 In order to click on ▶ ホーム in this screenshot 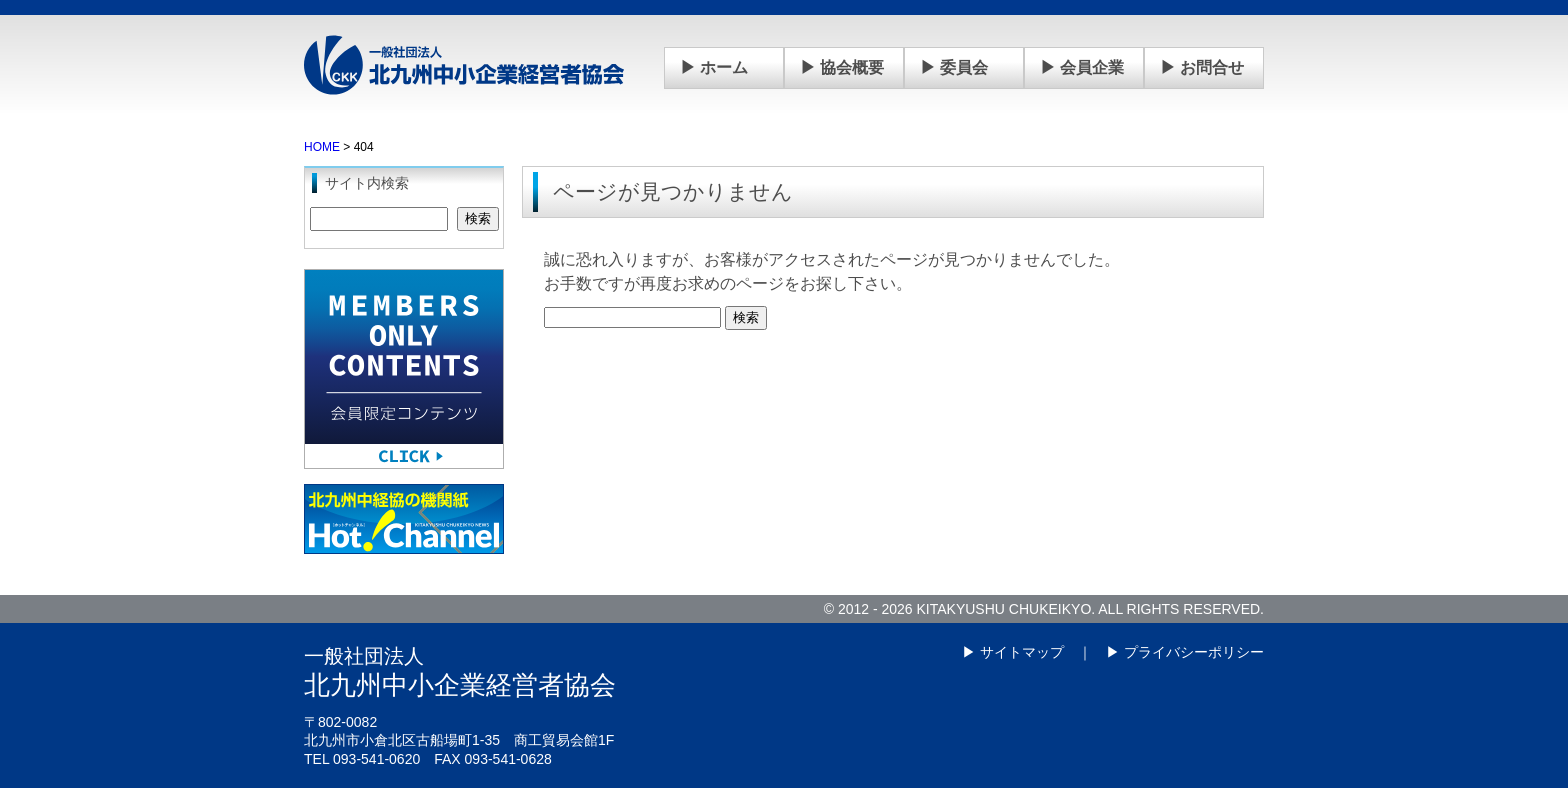, I will do `click(714, 67)`.